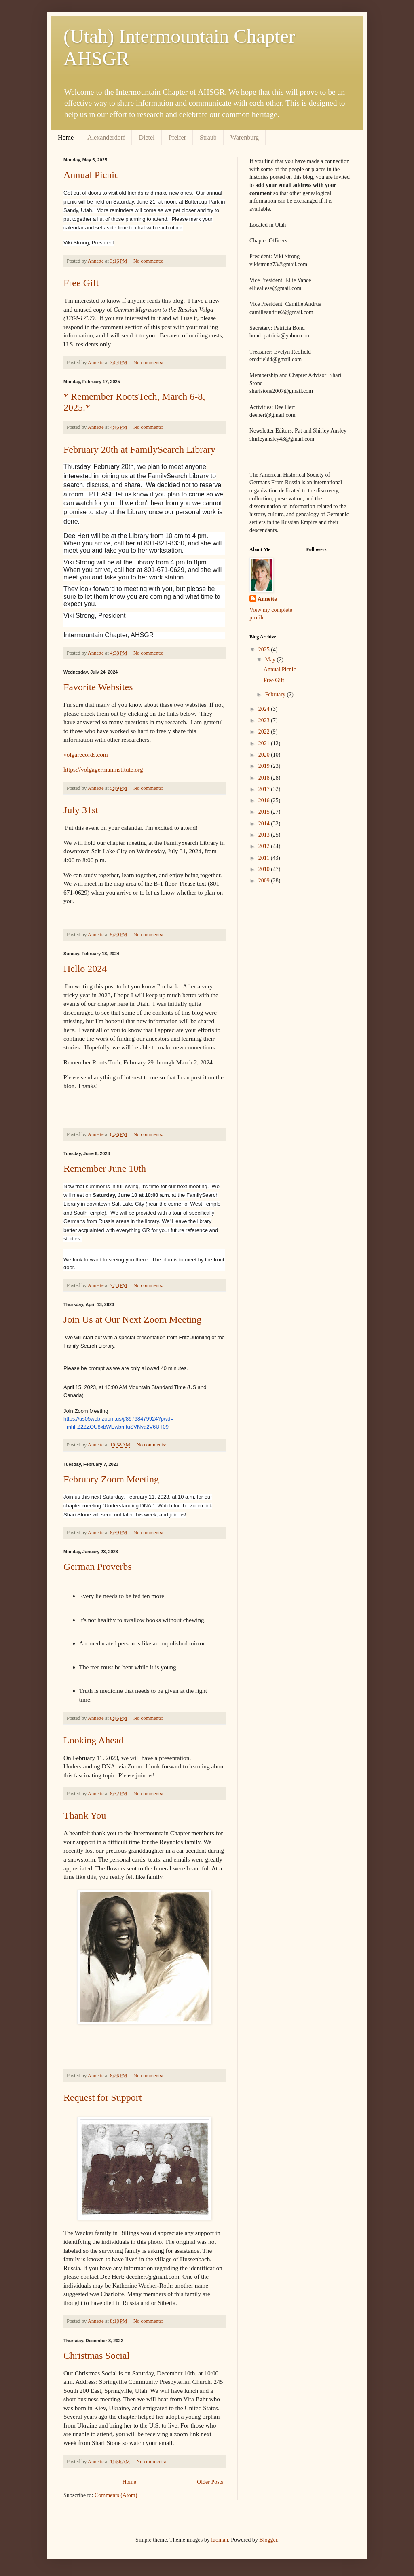 The image size is (414, 2576). What do you see at coordinates (139, 449) in the screenshot?
I see `February 20th at FamilySearch Library` at bounding box center [139, 449].